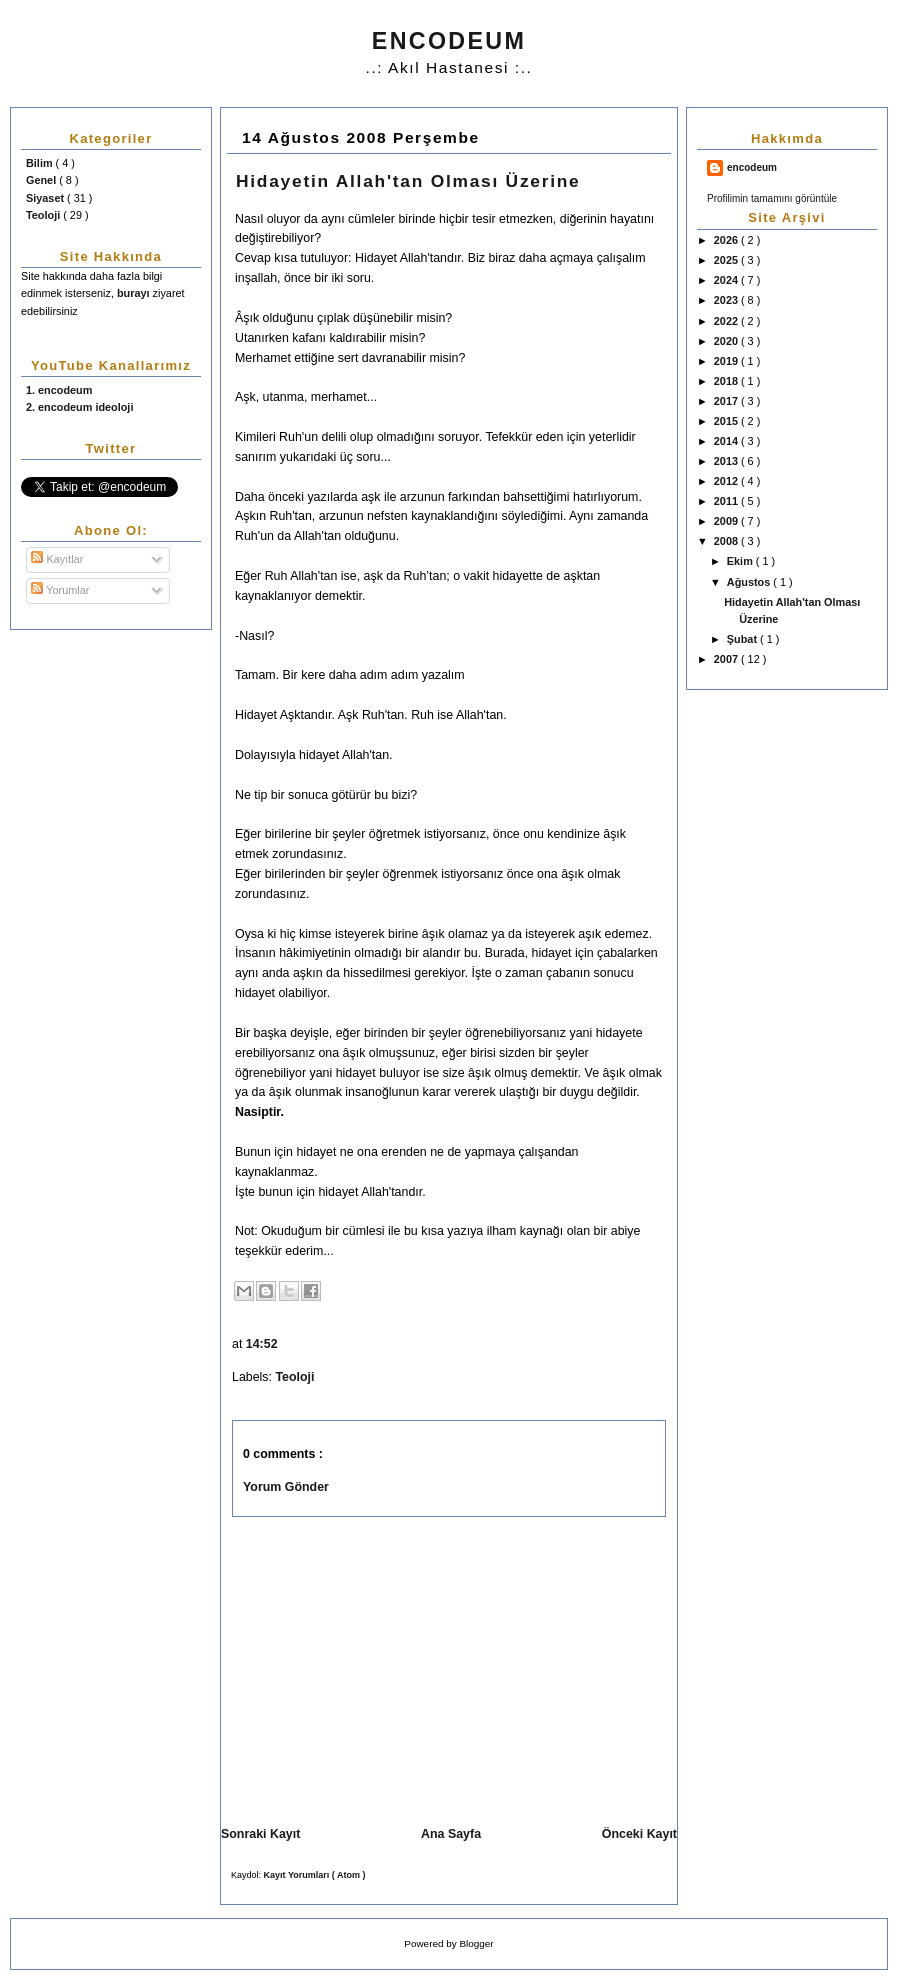 The image size is (898, 1980). What do you see at coordinates (741, 561) in the screenshot?
I see `Ekim` at bounding box center [741, 561].